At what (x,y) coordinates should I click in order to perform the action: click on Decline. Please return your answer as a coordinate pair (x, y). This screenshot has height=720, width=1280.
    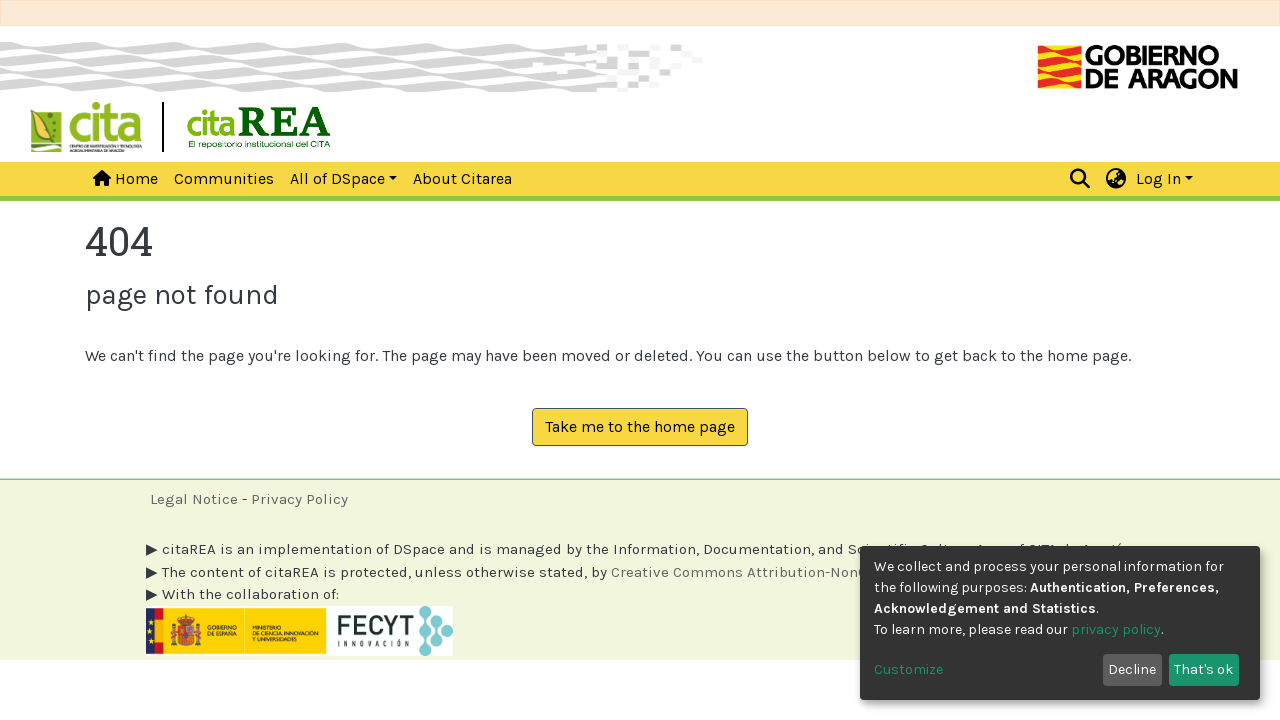
    Looking at the image, I should click on (1132, 669).